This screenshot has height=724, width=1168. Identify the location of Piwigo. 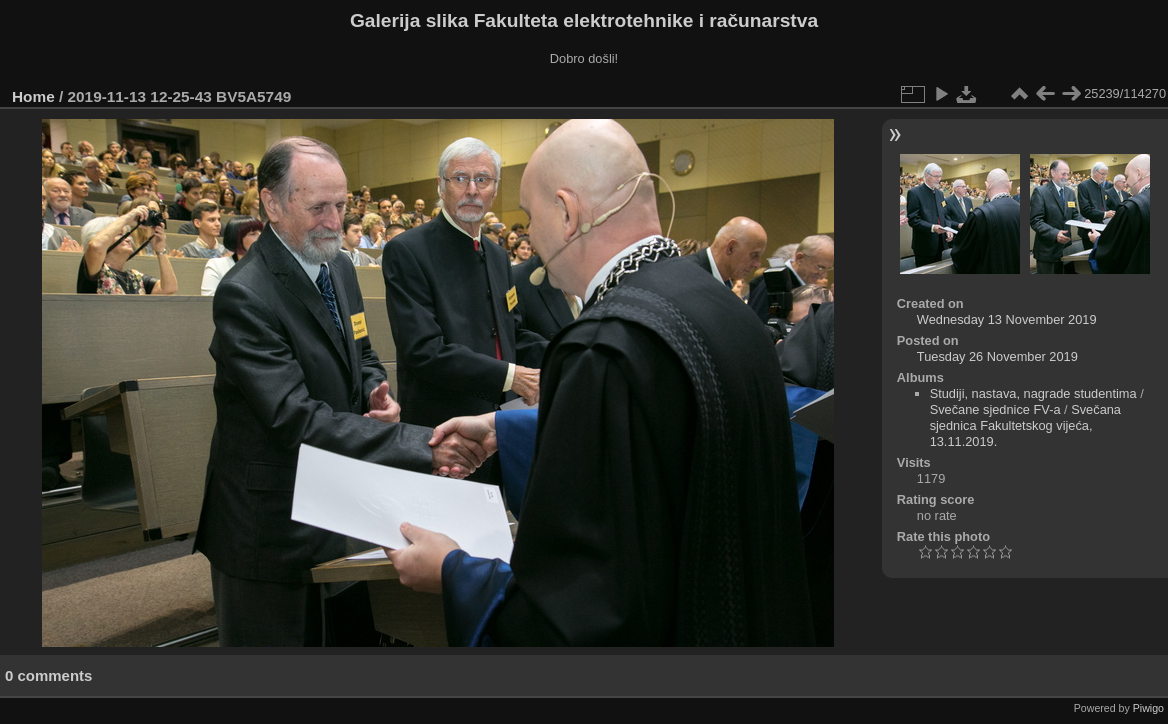
(1148, 708).